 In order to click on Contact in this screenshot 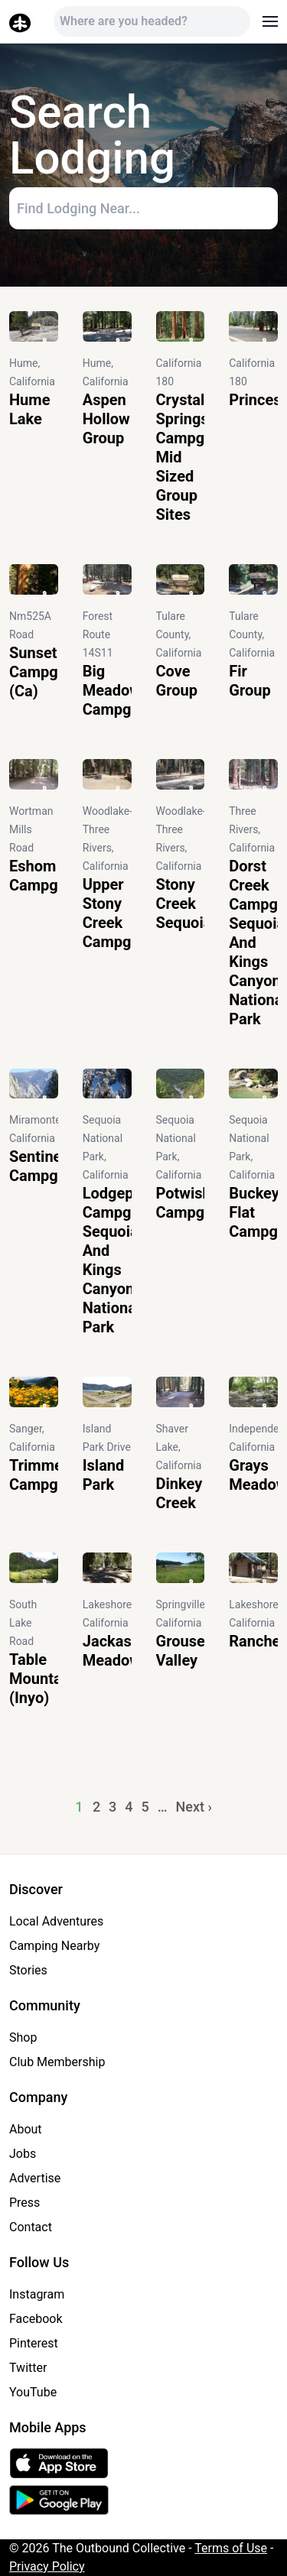, I will do `click(30, 2227)`.